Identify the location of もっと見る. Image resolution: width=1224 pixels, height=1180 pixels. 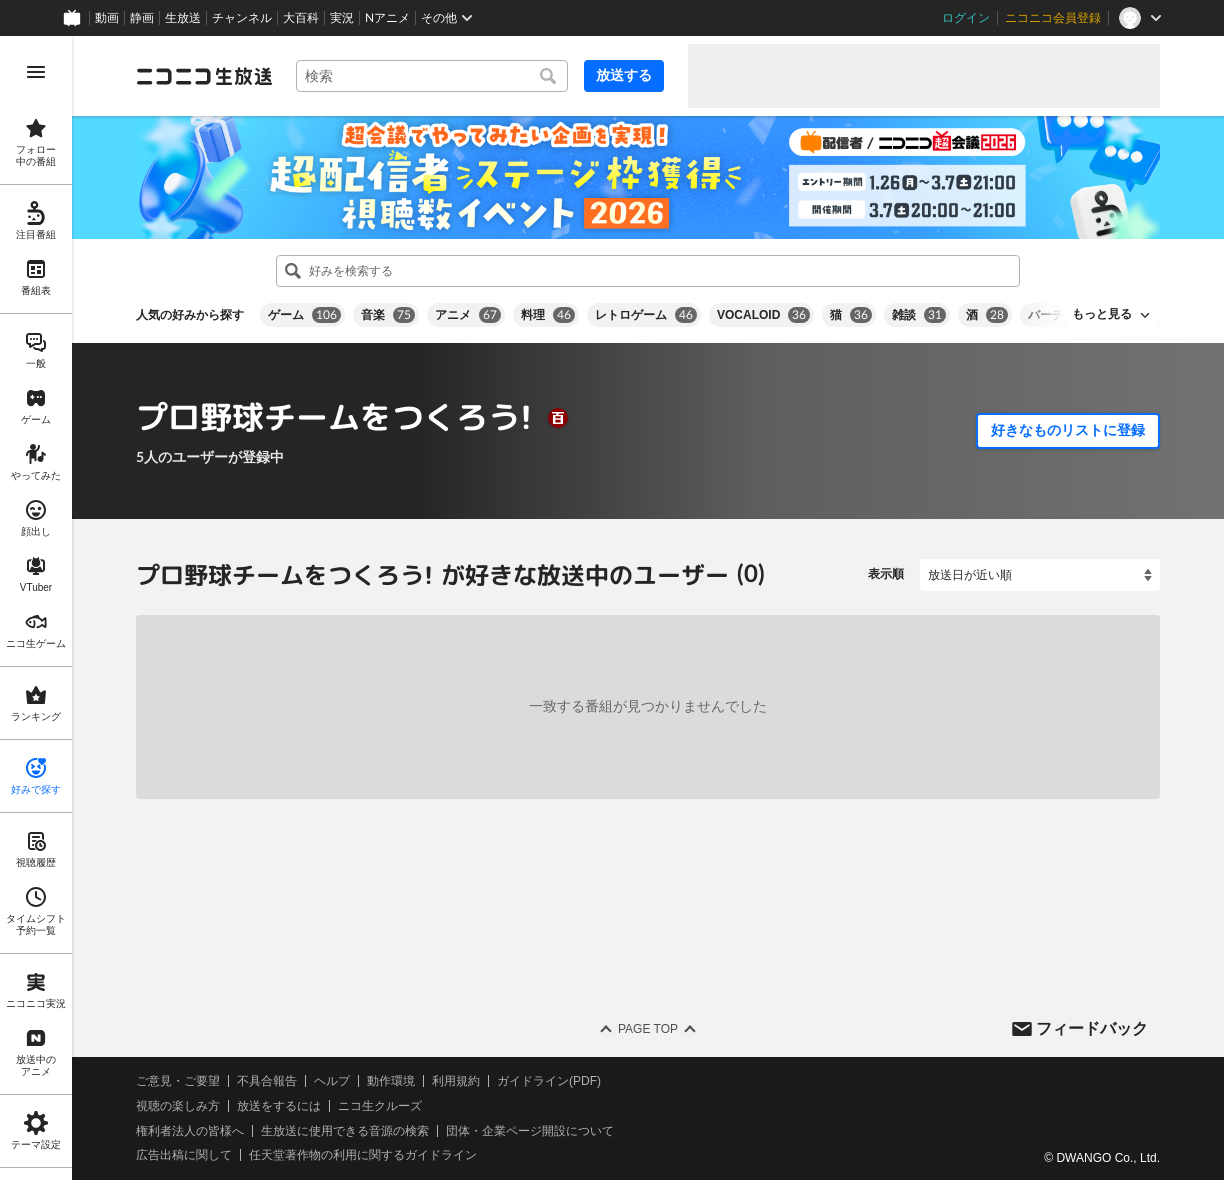
(1102, 314).